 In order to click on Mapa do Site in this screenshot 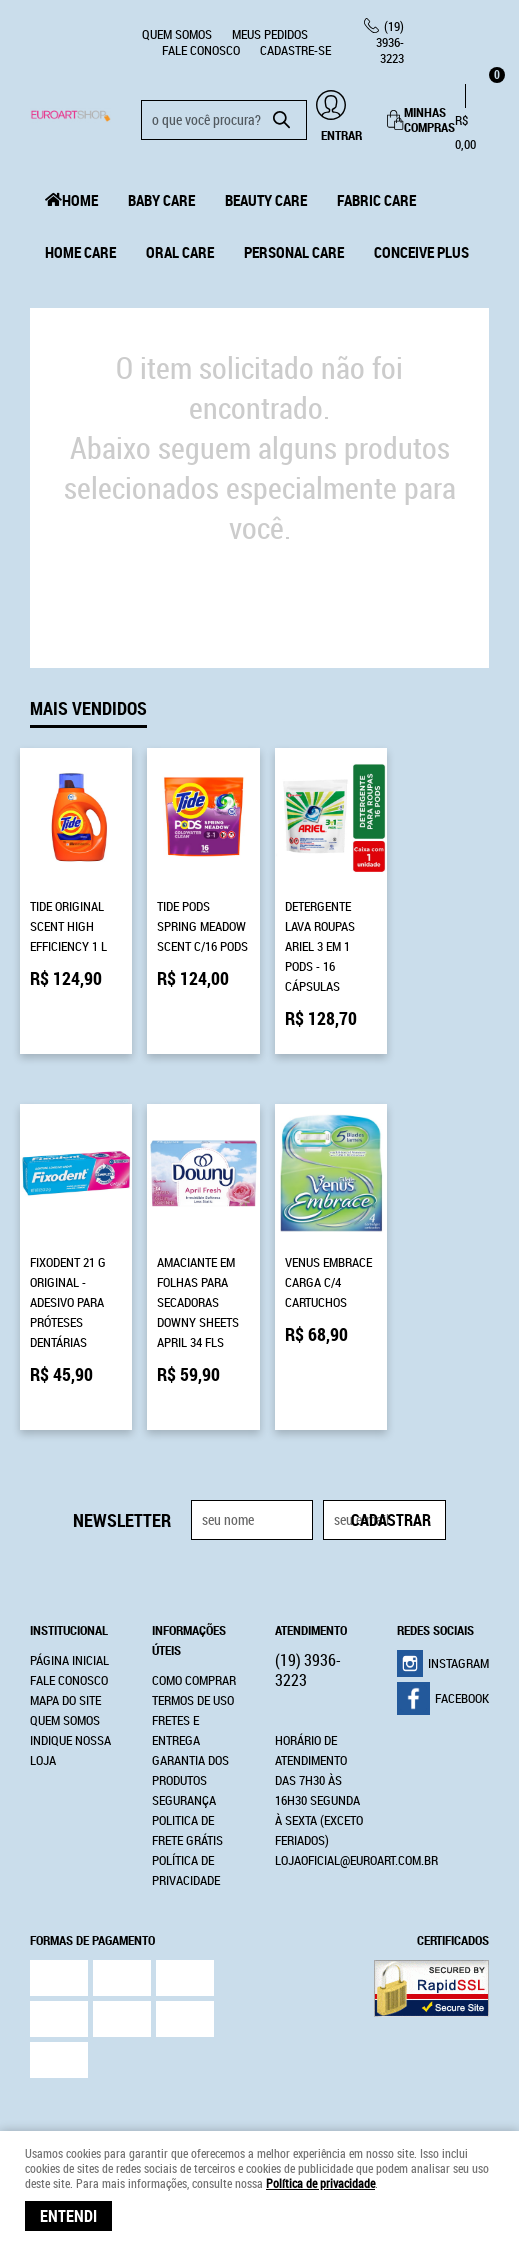, I will do `click(65, 1653)`.